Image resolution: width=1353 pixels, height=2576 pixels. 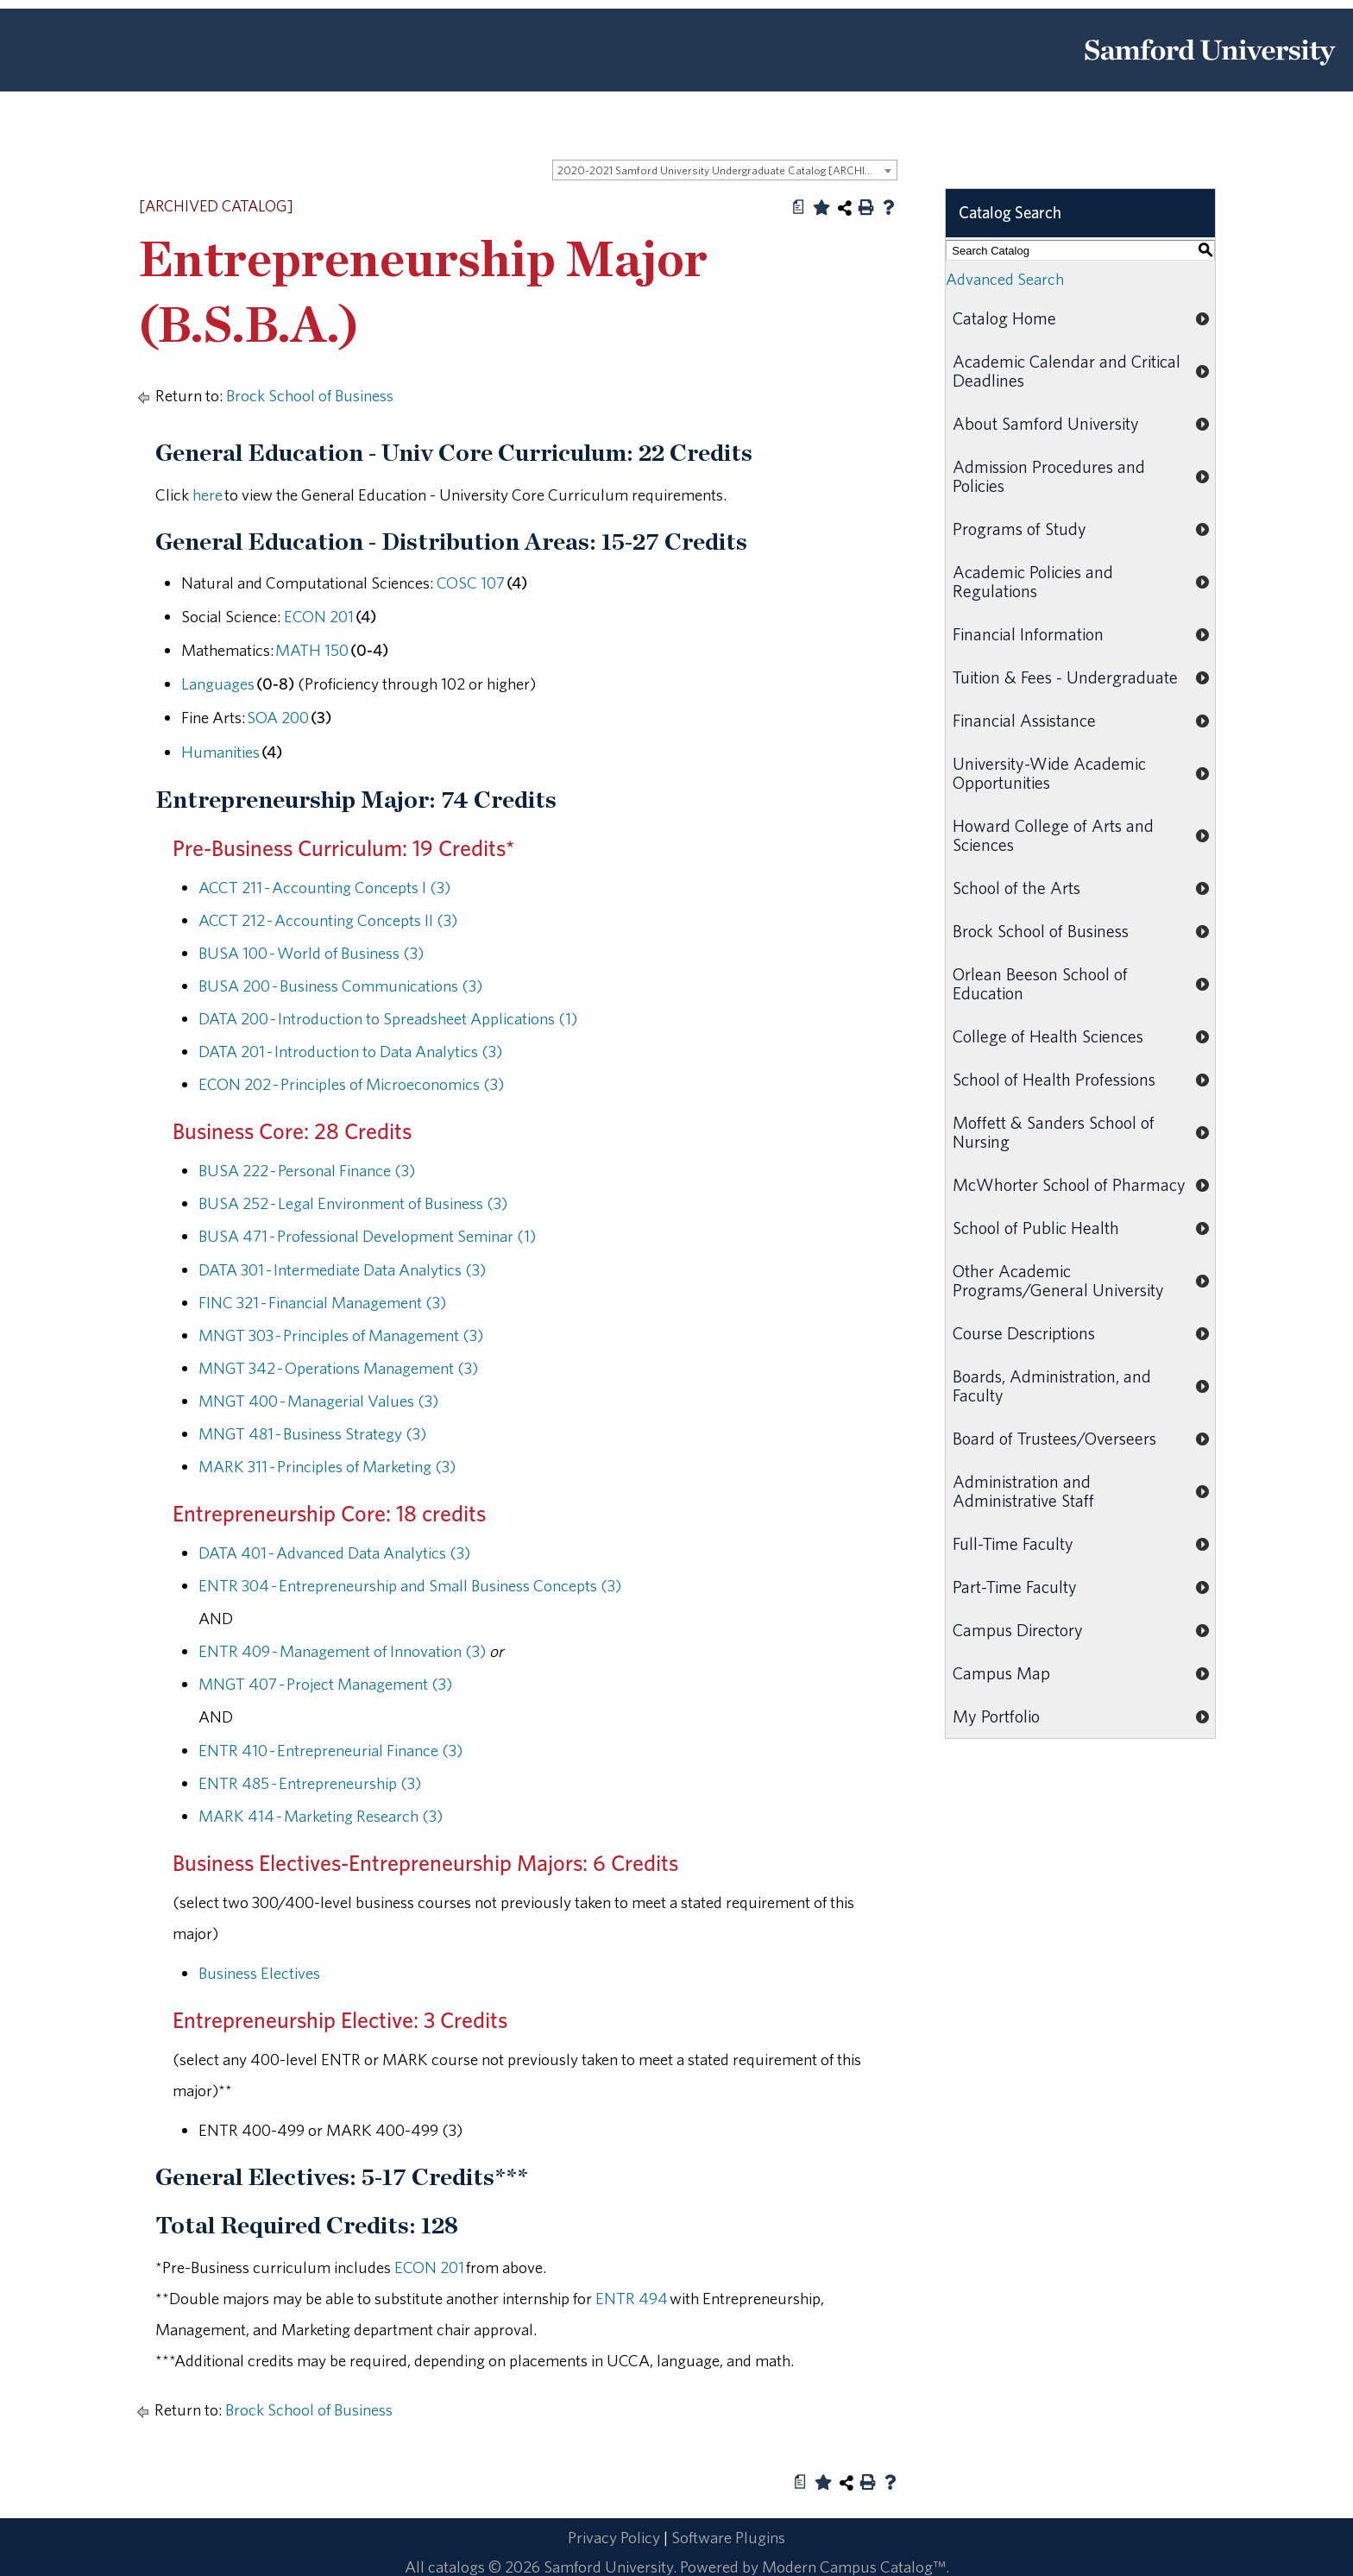 I want to click on catalogs, so click(x=456, y=2566).